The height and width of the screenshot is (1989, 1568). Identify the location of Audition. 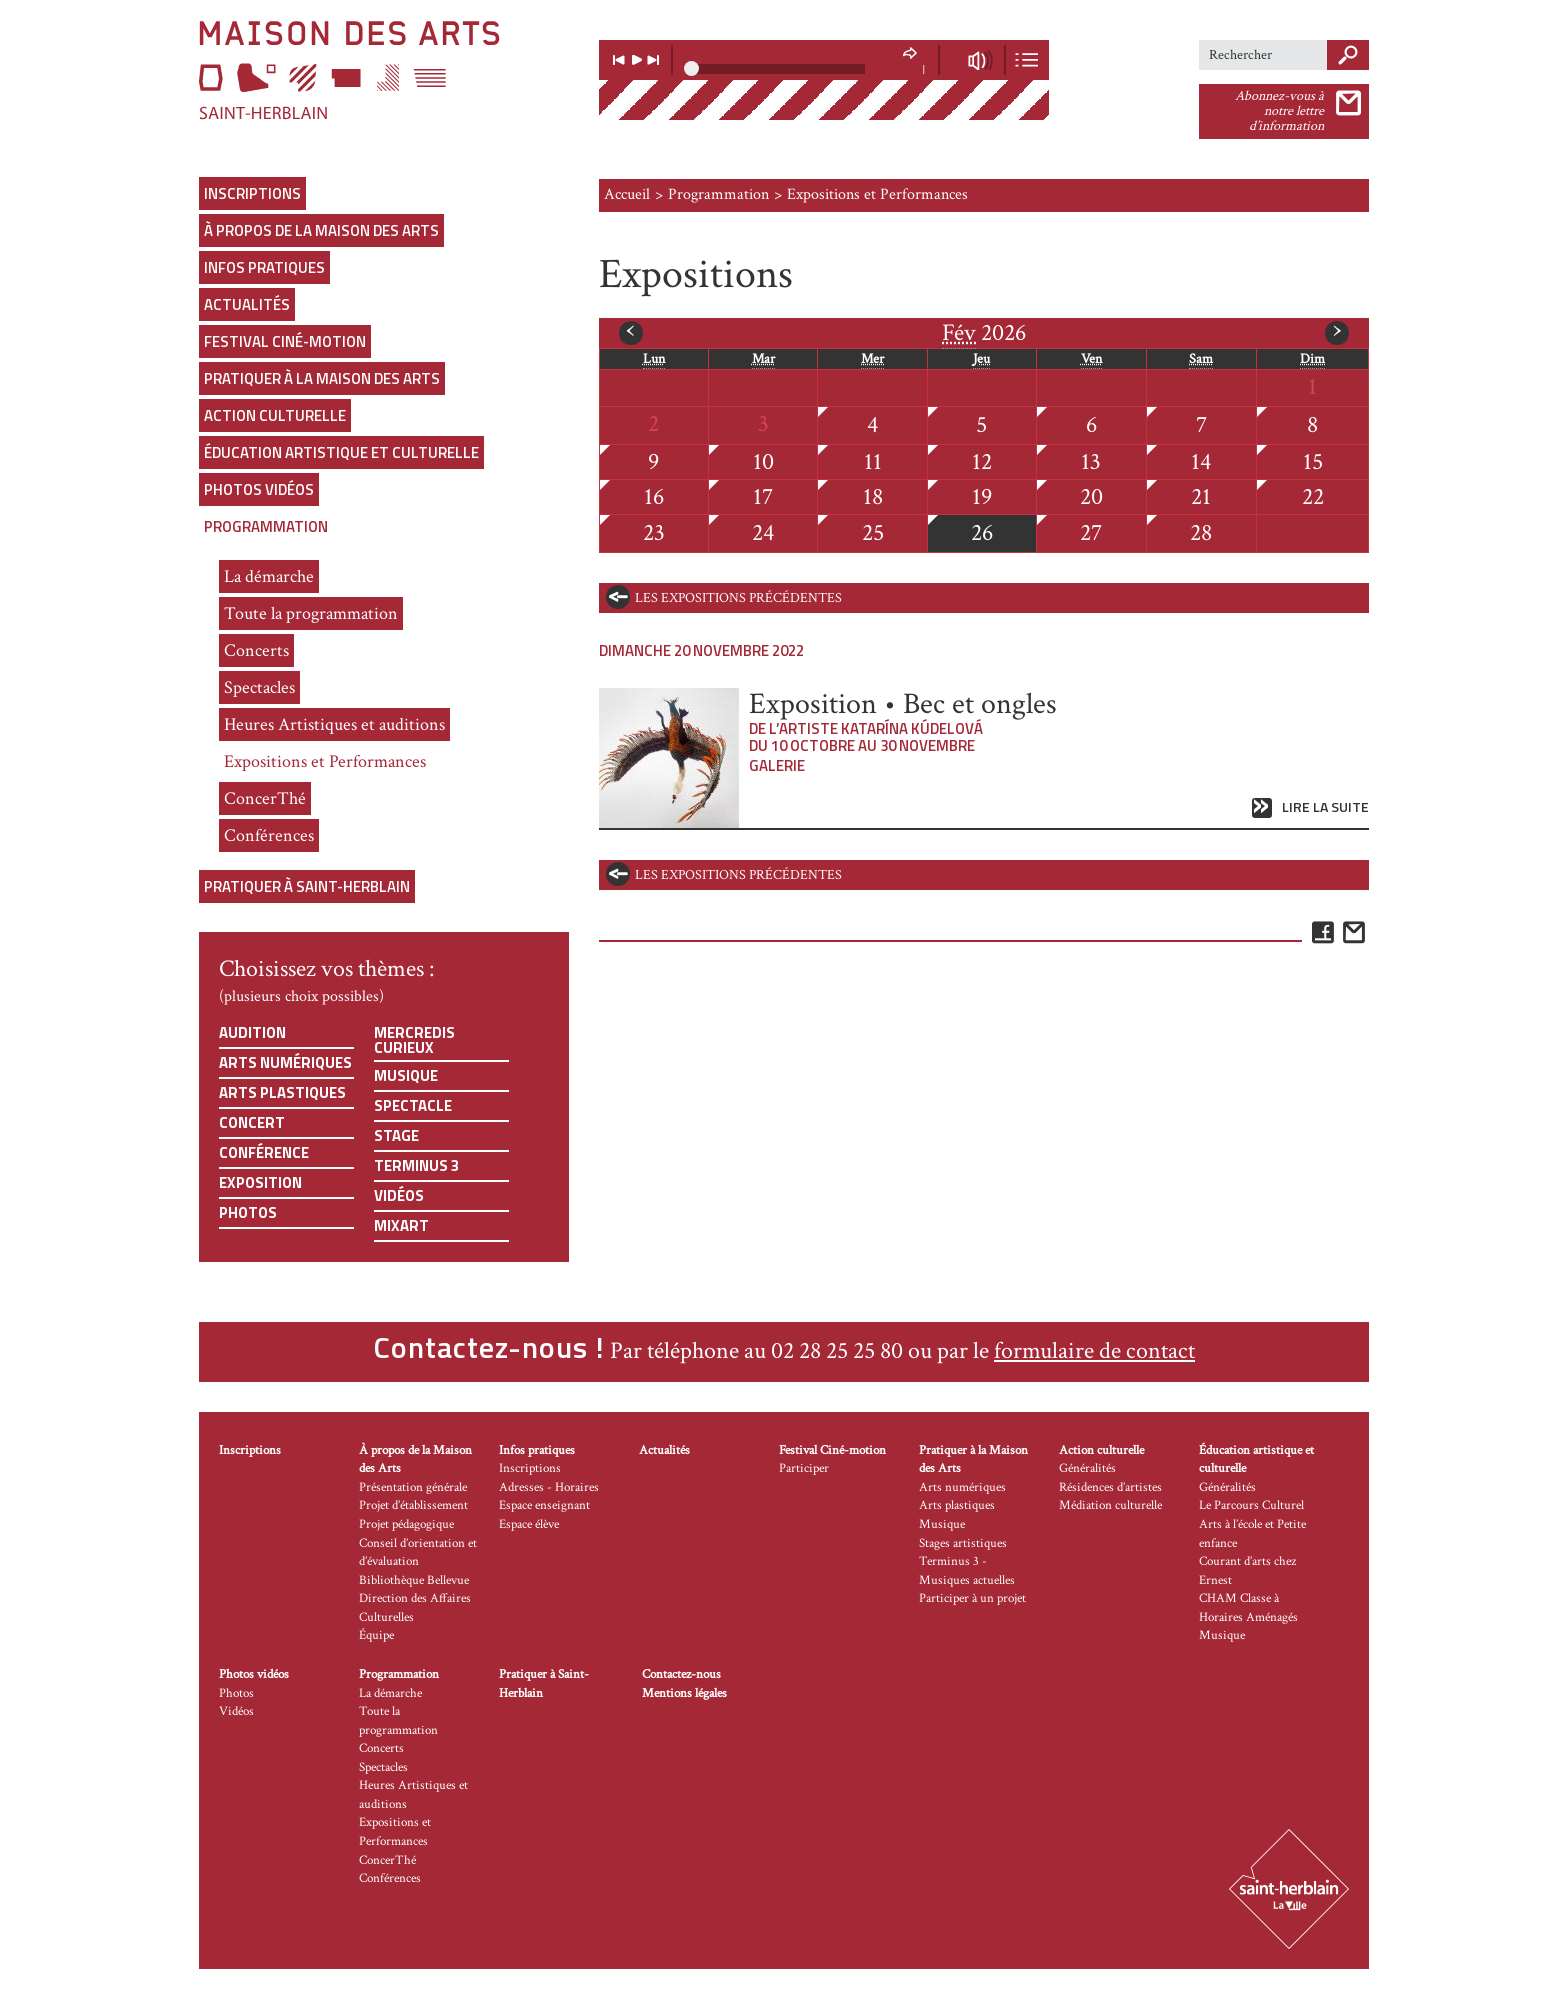
(252, 1032).